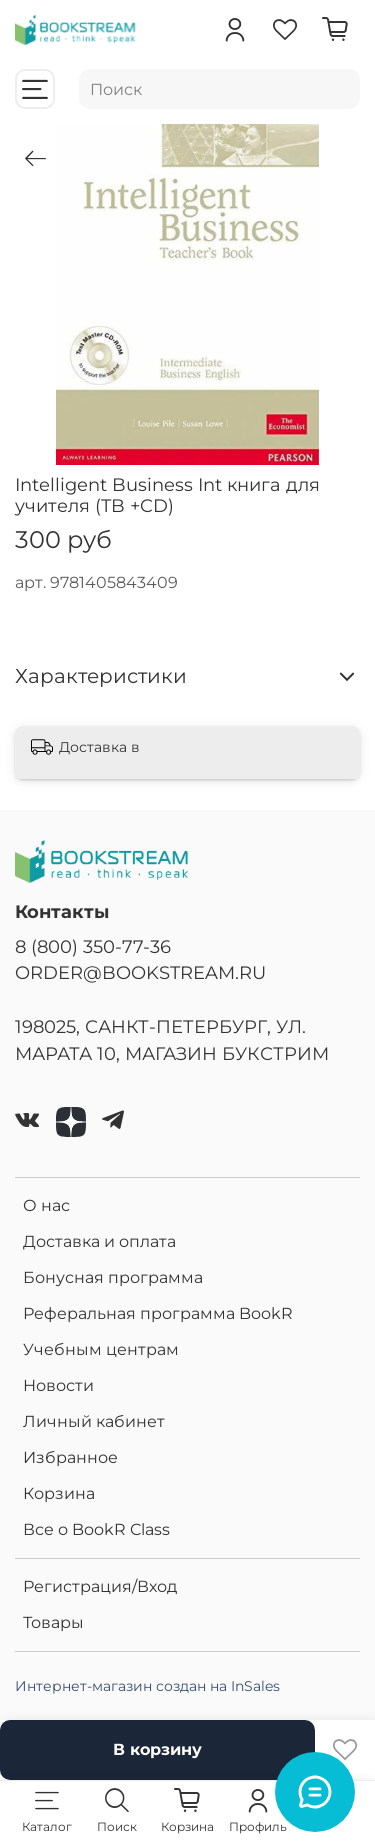  I want to click on Доставка и оплата, so click(99, 1241).